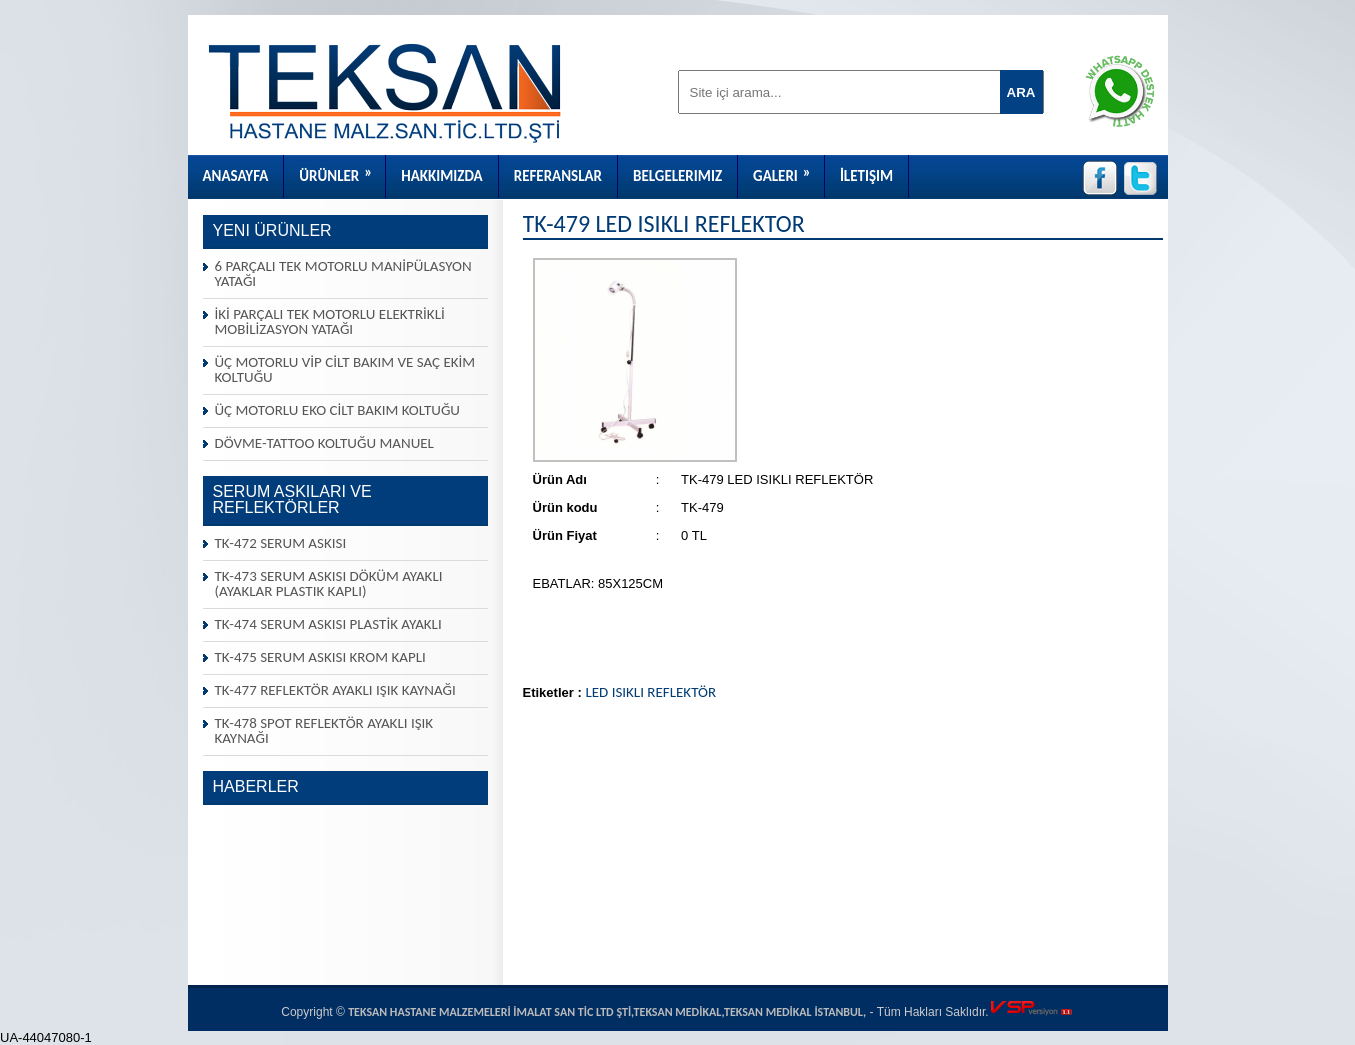 The height and width of the screenshot is (1045, 1355). I want to click on DÖVME-TATTOO KOLTUĞU MANUEL, so click(324, 443).